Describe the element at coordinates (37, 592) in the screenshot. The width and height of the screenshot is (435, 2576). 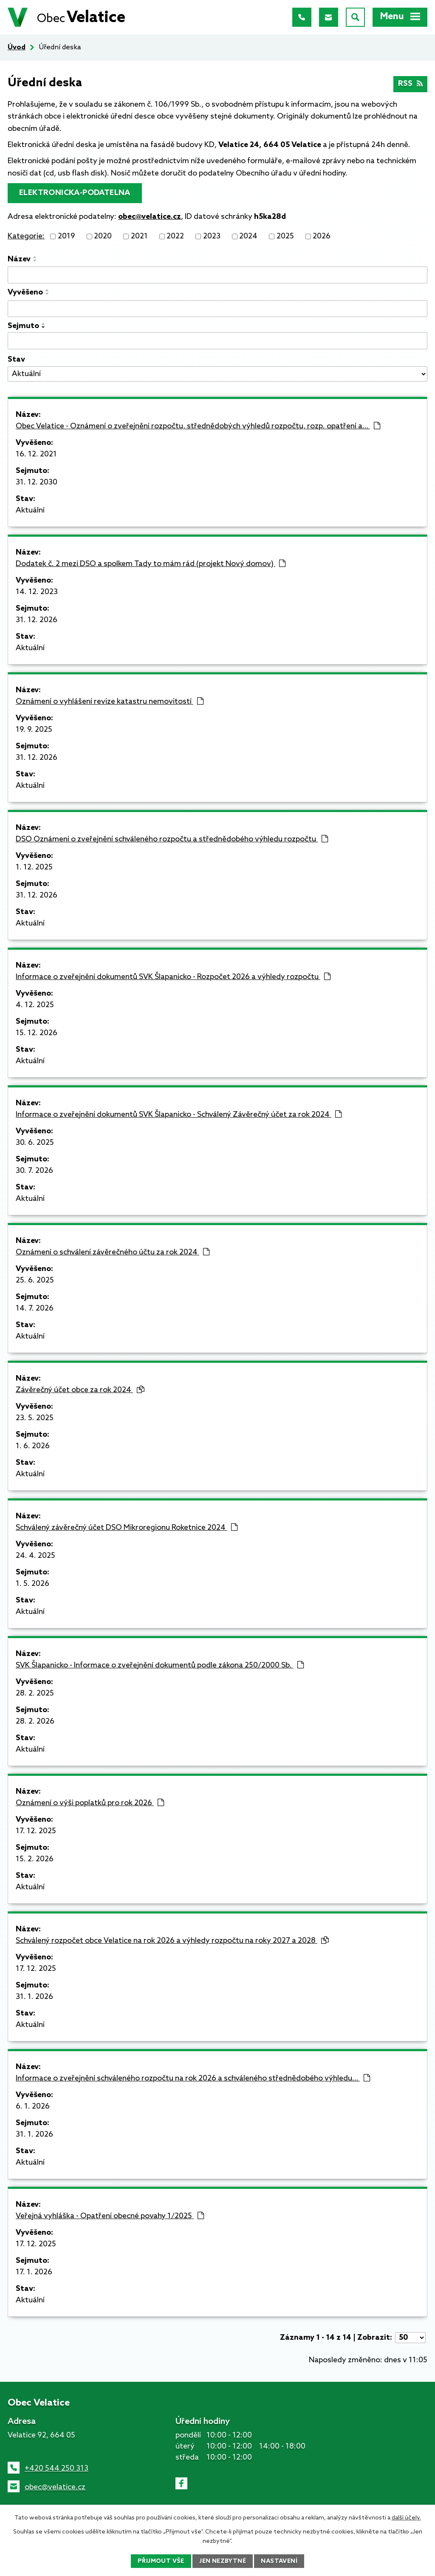
I see `14. 12. 2023` at that location.